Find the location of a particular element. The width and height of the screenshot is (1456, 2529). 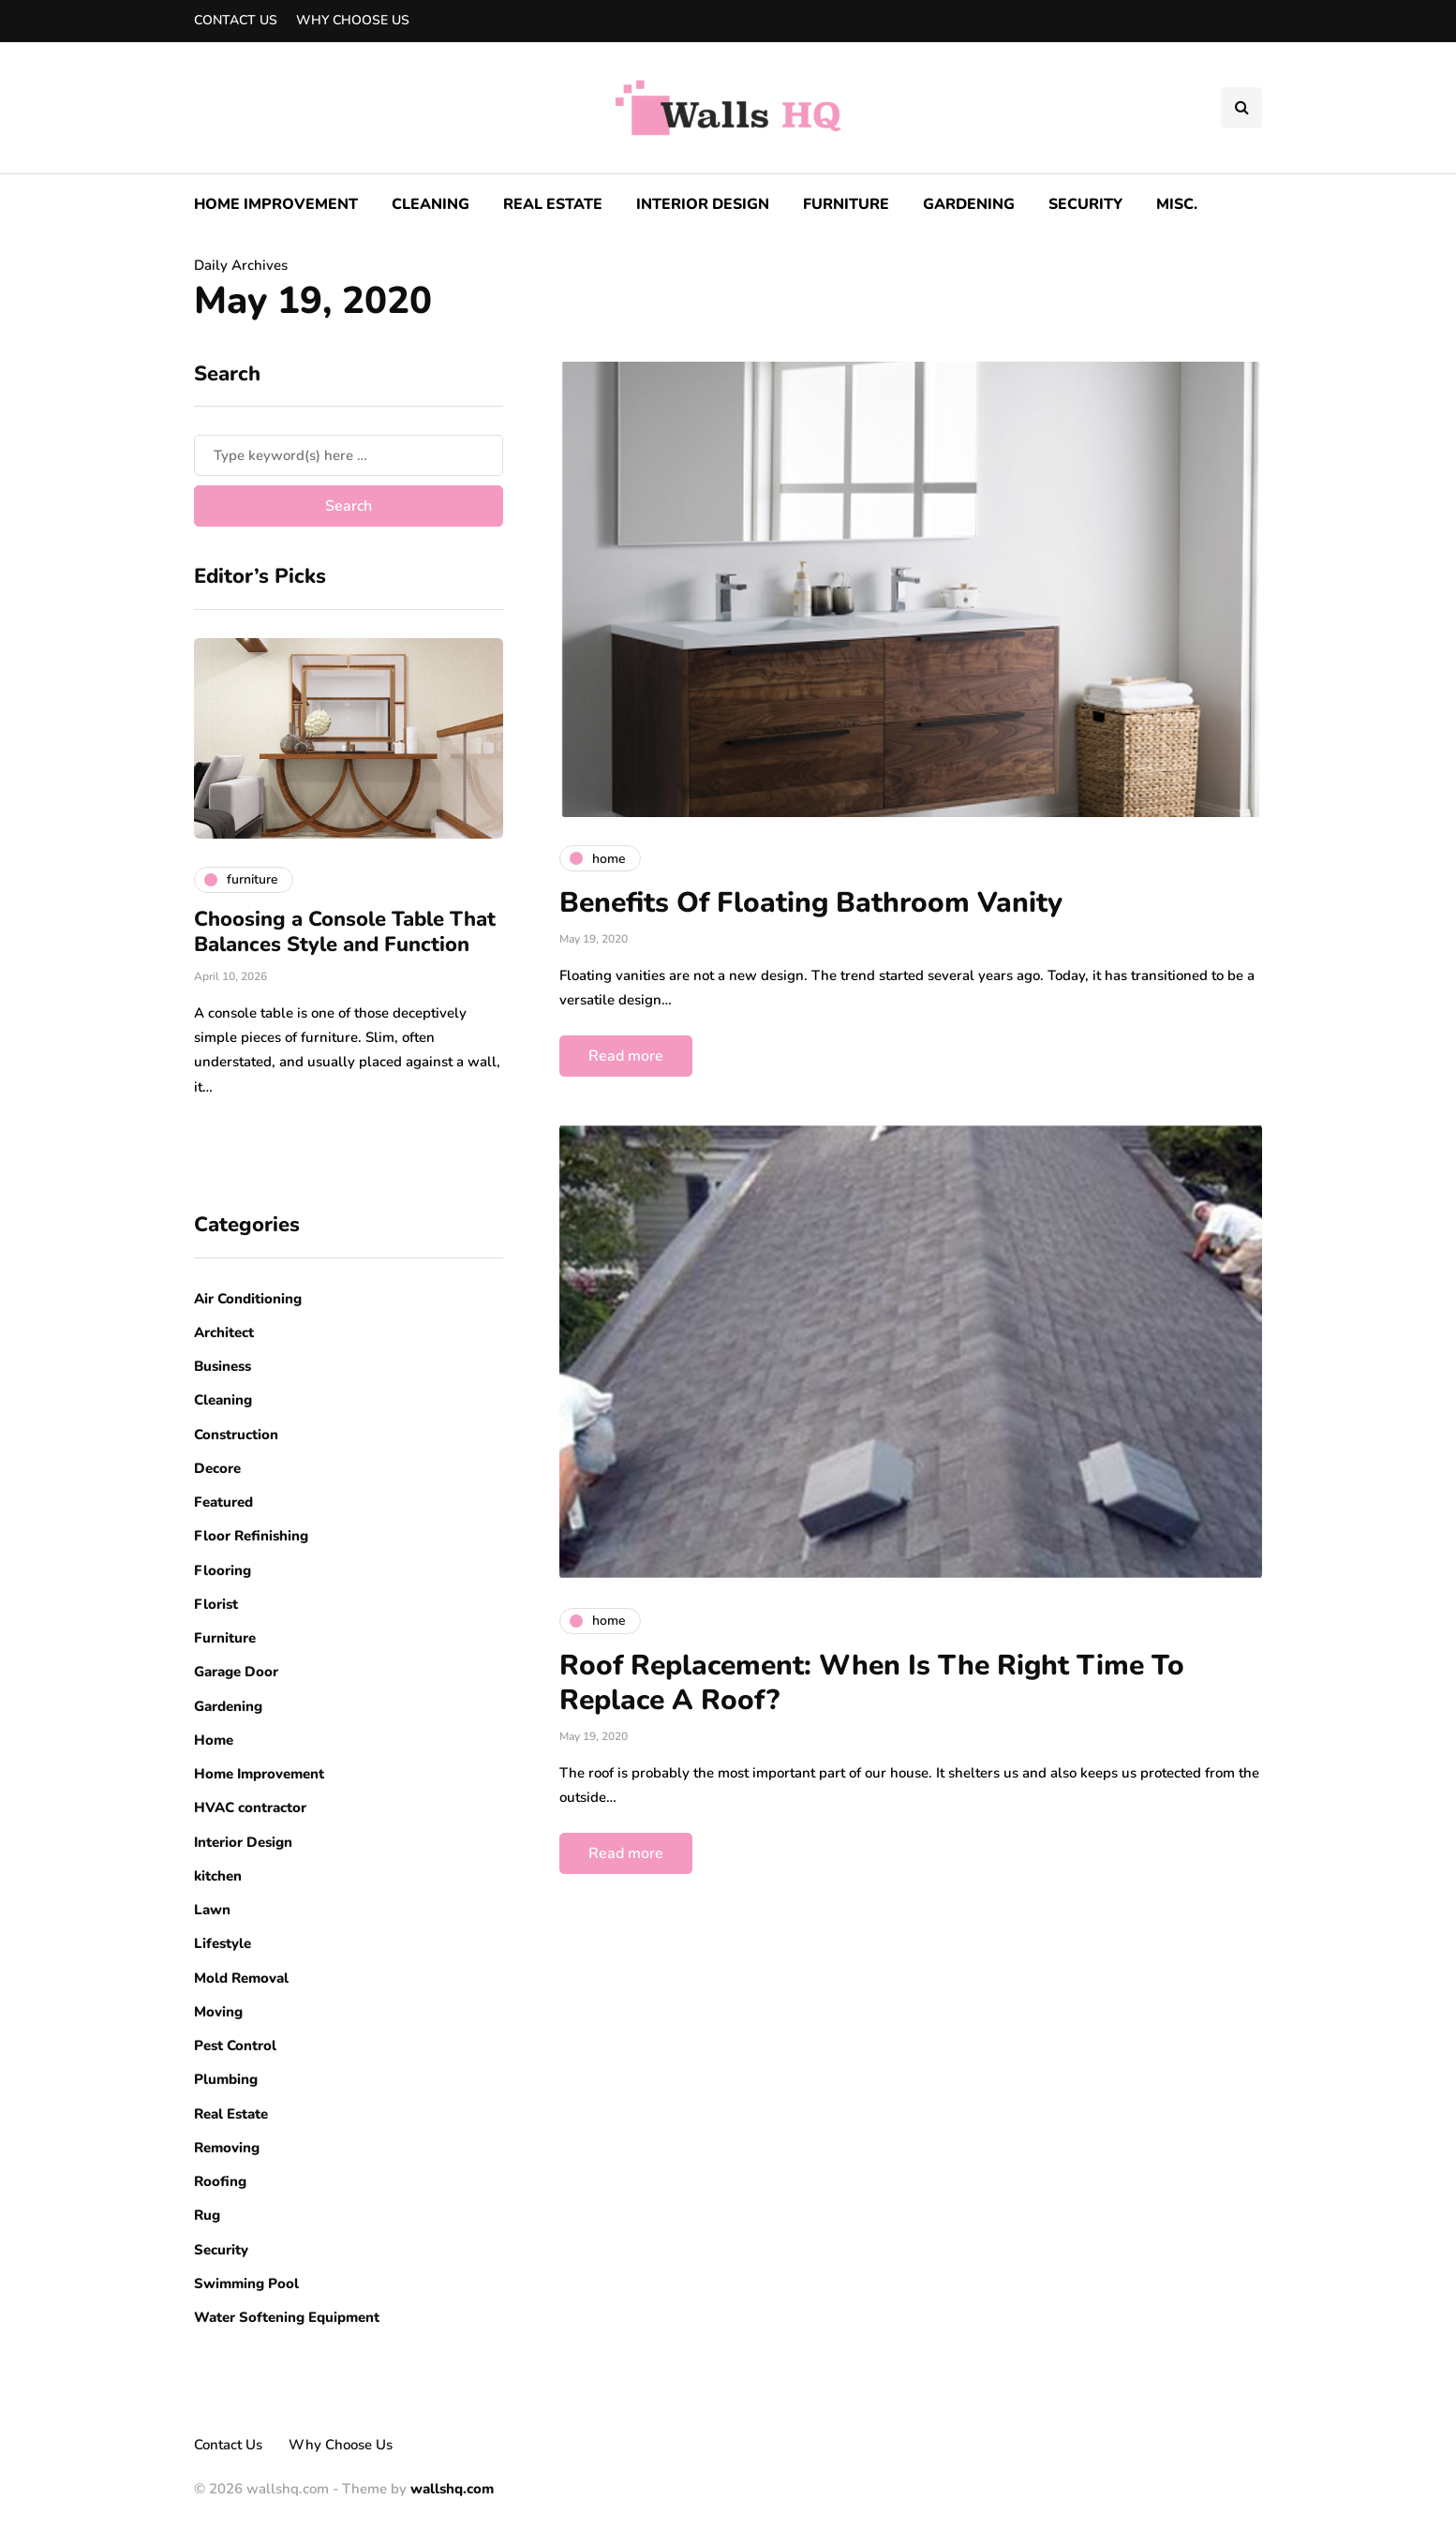

Benefits Of Floating Bathroom Vanity is located at coordinates (810, 903).